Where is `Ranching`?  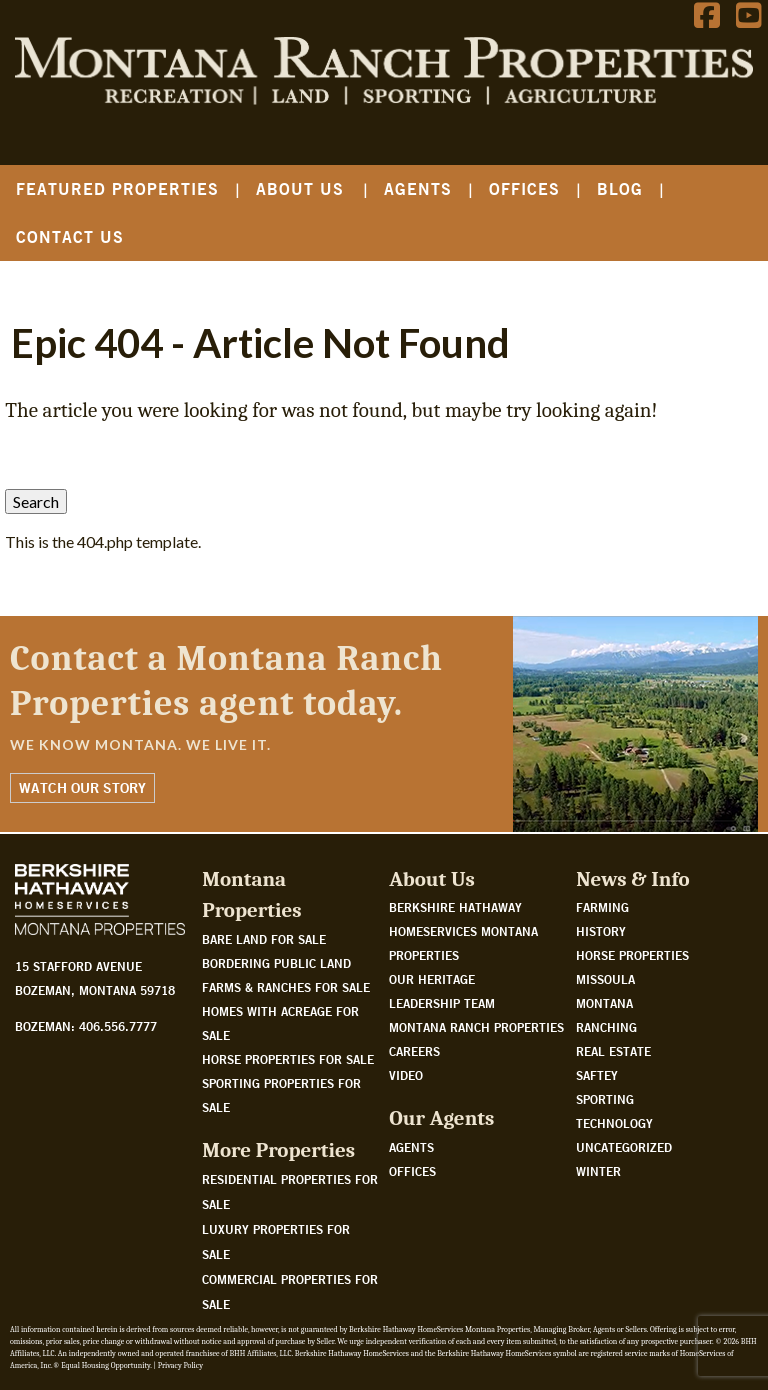 Ranching is located at coordinates (606, 1027).